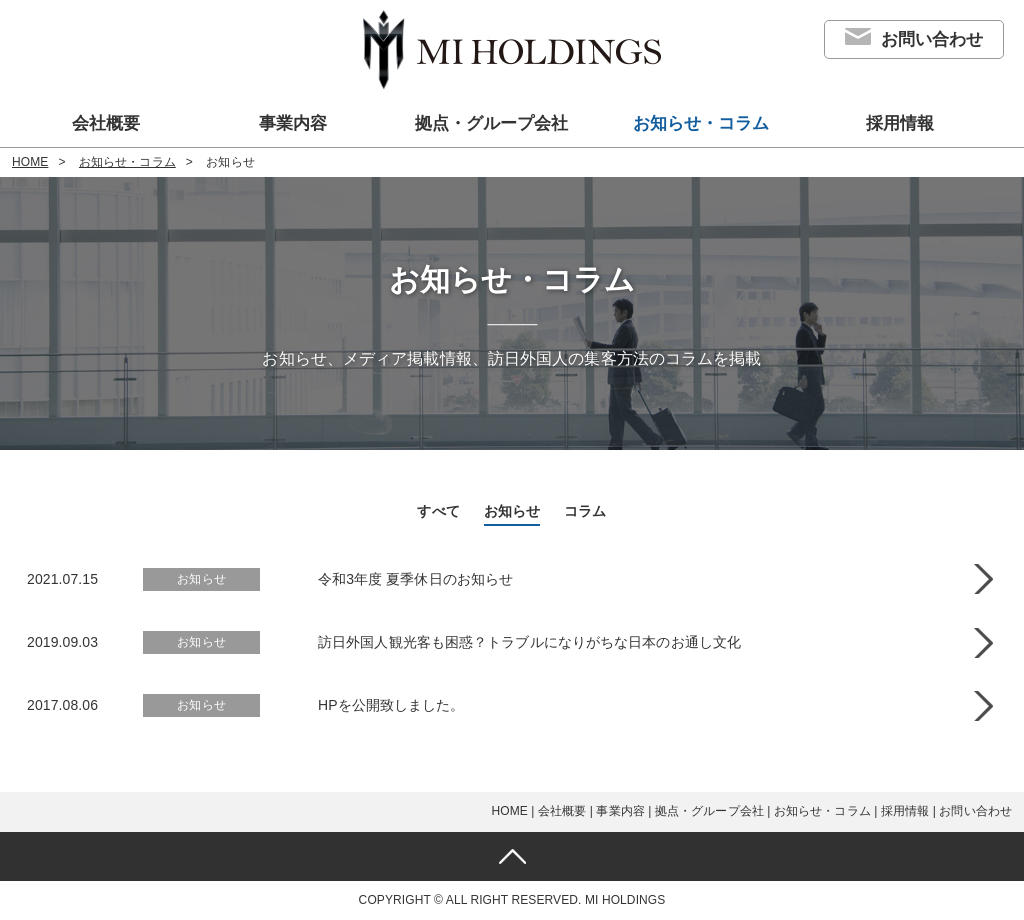 The image size is (1024, 920). What do you see at coordinates (529, 642) in the screenshot?
I see `訪日外国人観光客も困惑？トラブルになりがちな日本のお通し文化` at bounding box center [529, 642].